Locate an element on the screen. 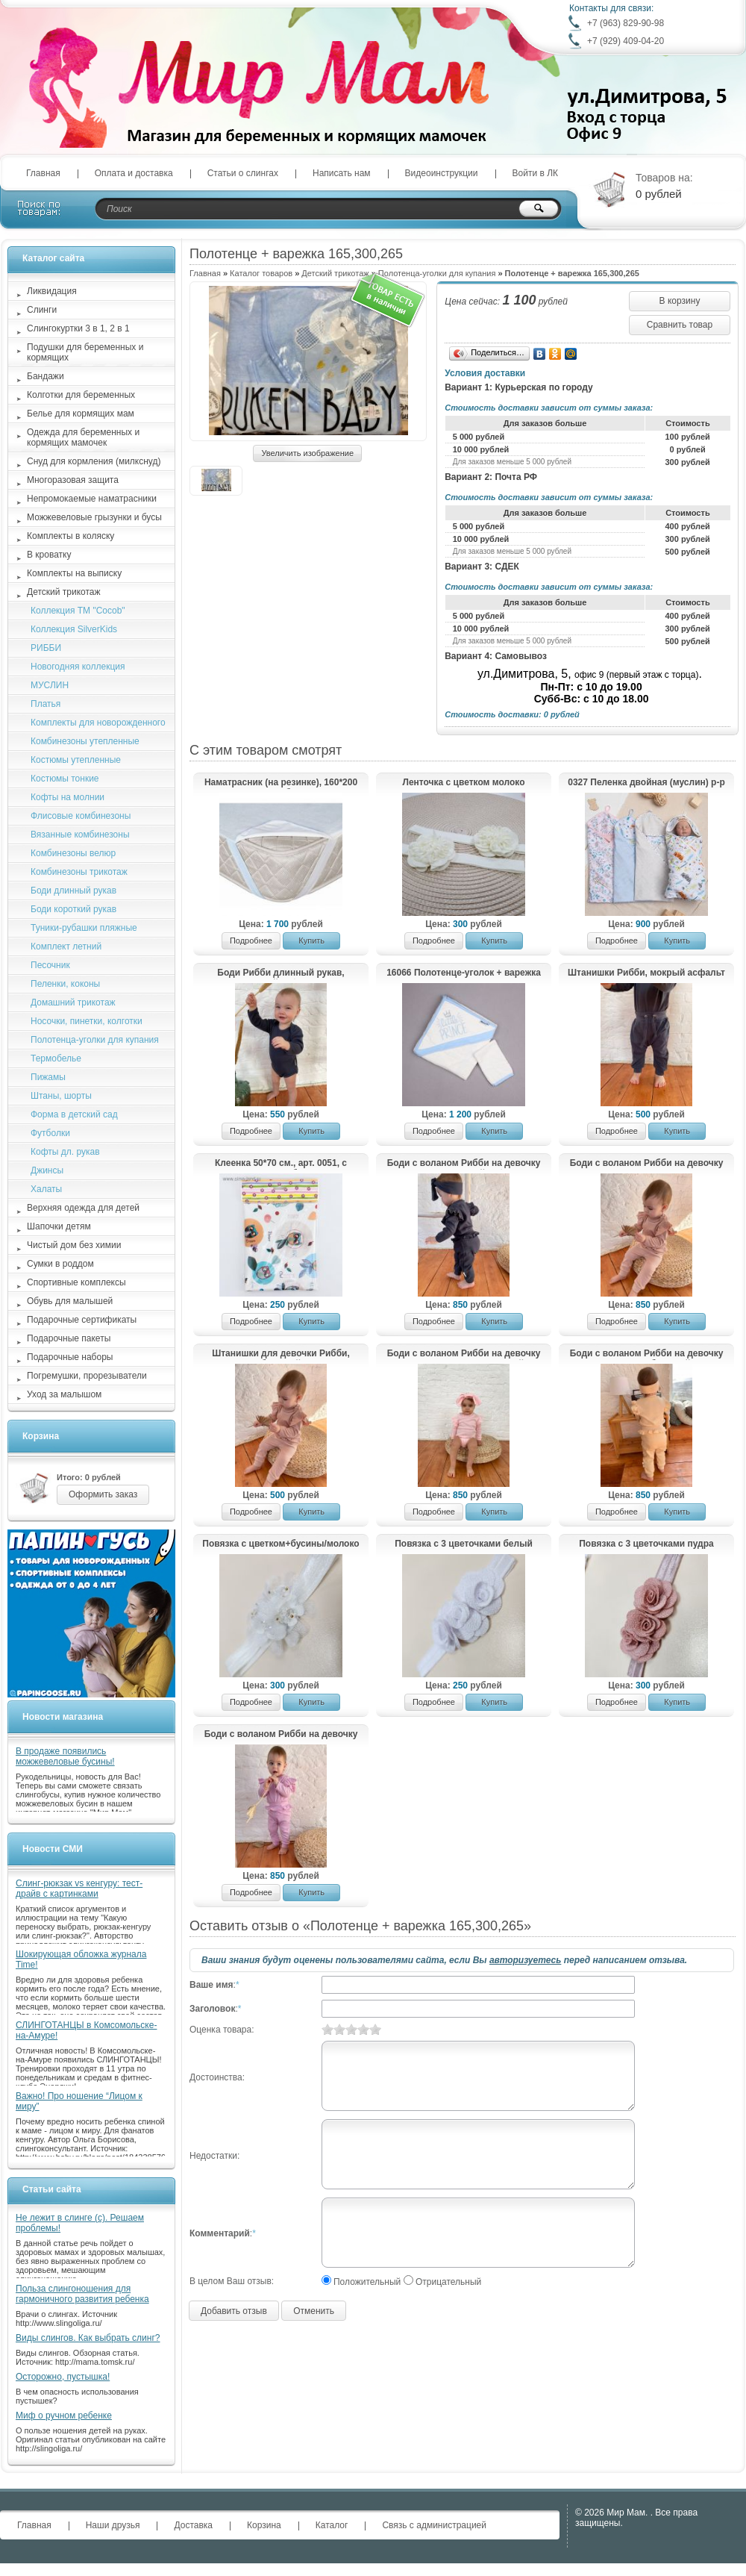 The width and height of the screenshot is (746, 2576). Осторожно, пустышка! is located at coordinates (63, 2376).